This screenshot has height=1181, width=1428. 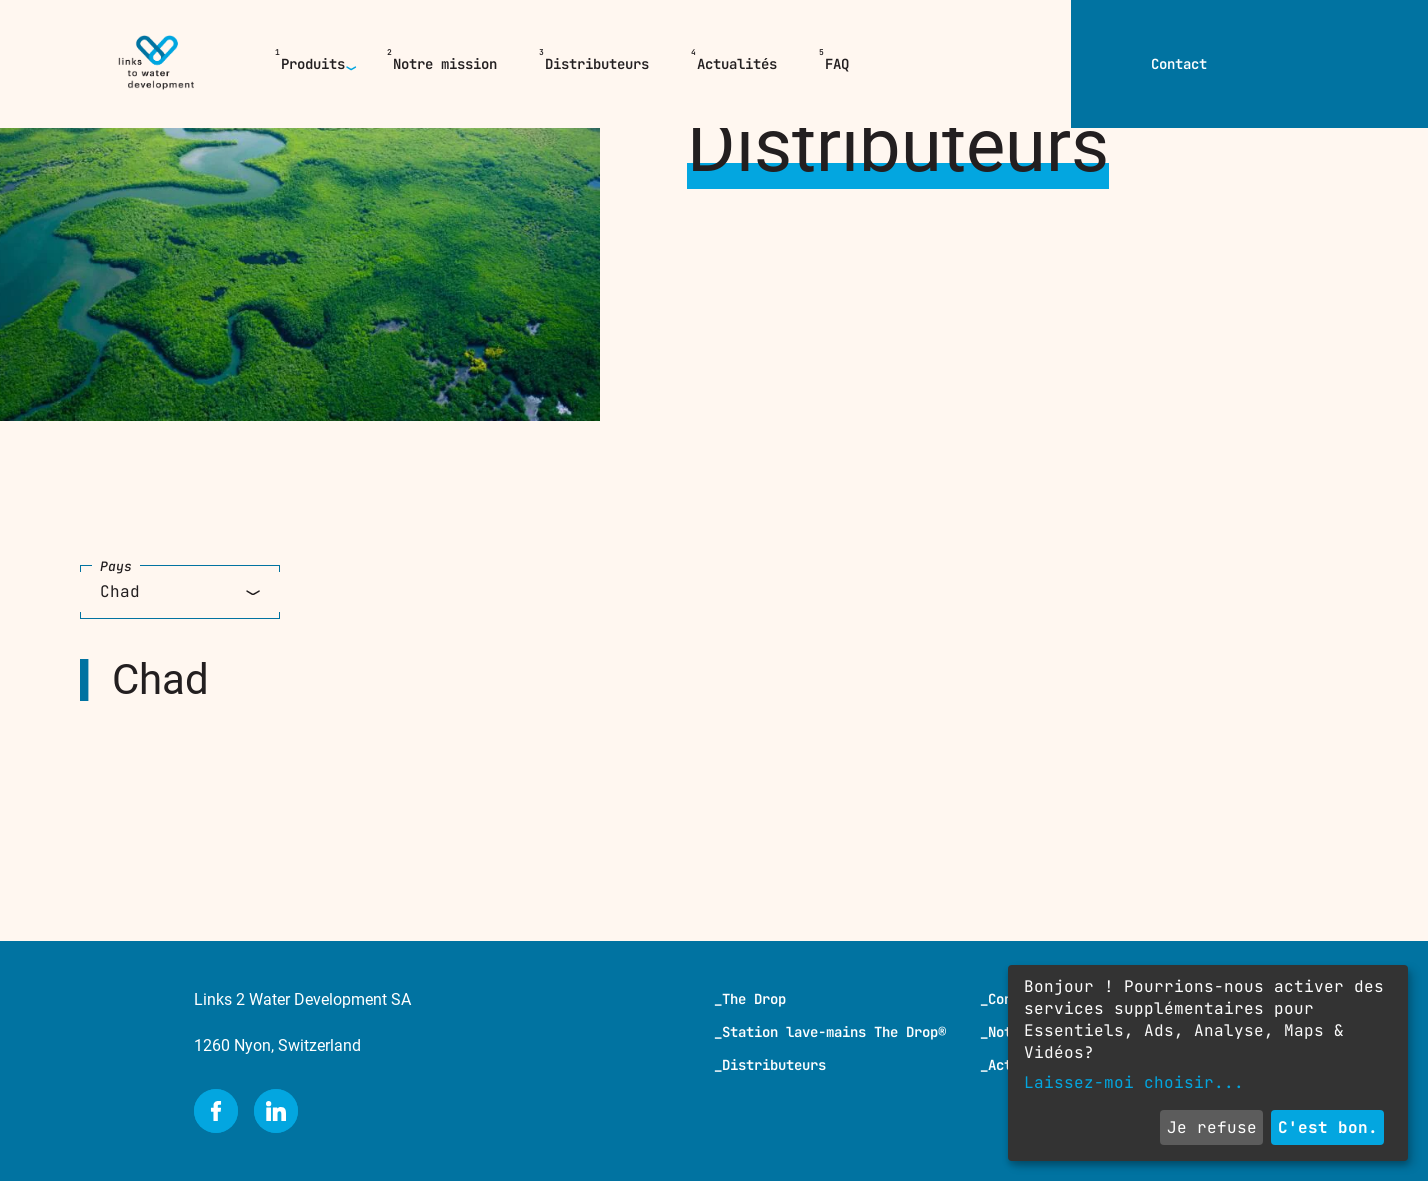 What do you see at coordinates (1212, 1127) in the screenshot?
I see `Je refuse` at bounding box center [1212, 1127].